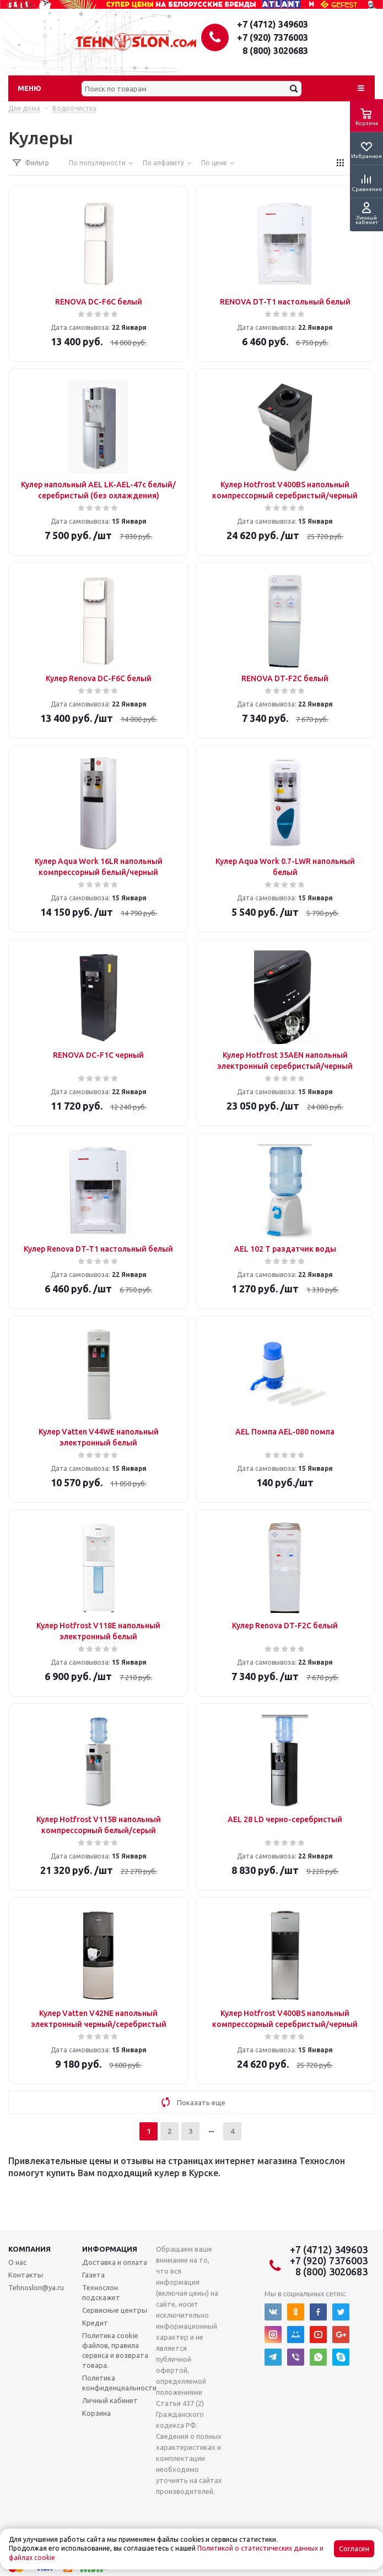 This screenshot has width=383, height=2576. Describe the element at coordinates (96, 2413) in the screenshot. I see `Корзина` at that location.